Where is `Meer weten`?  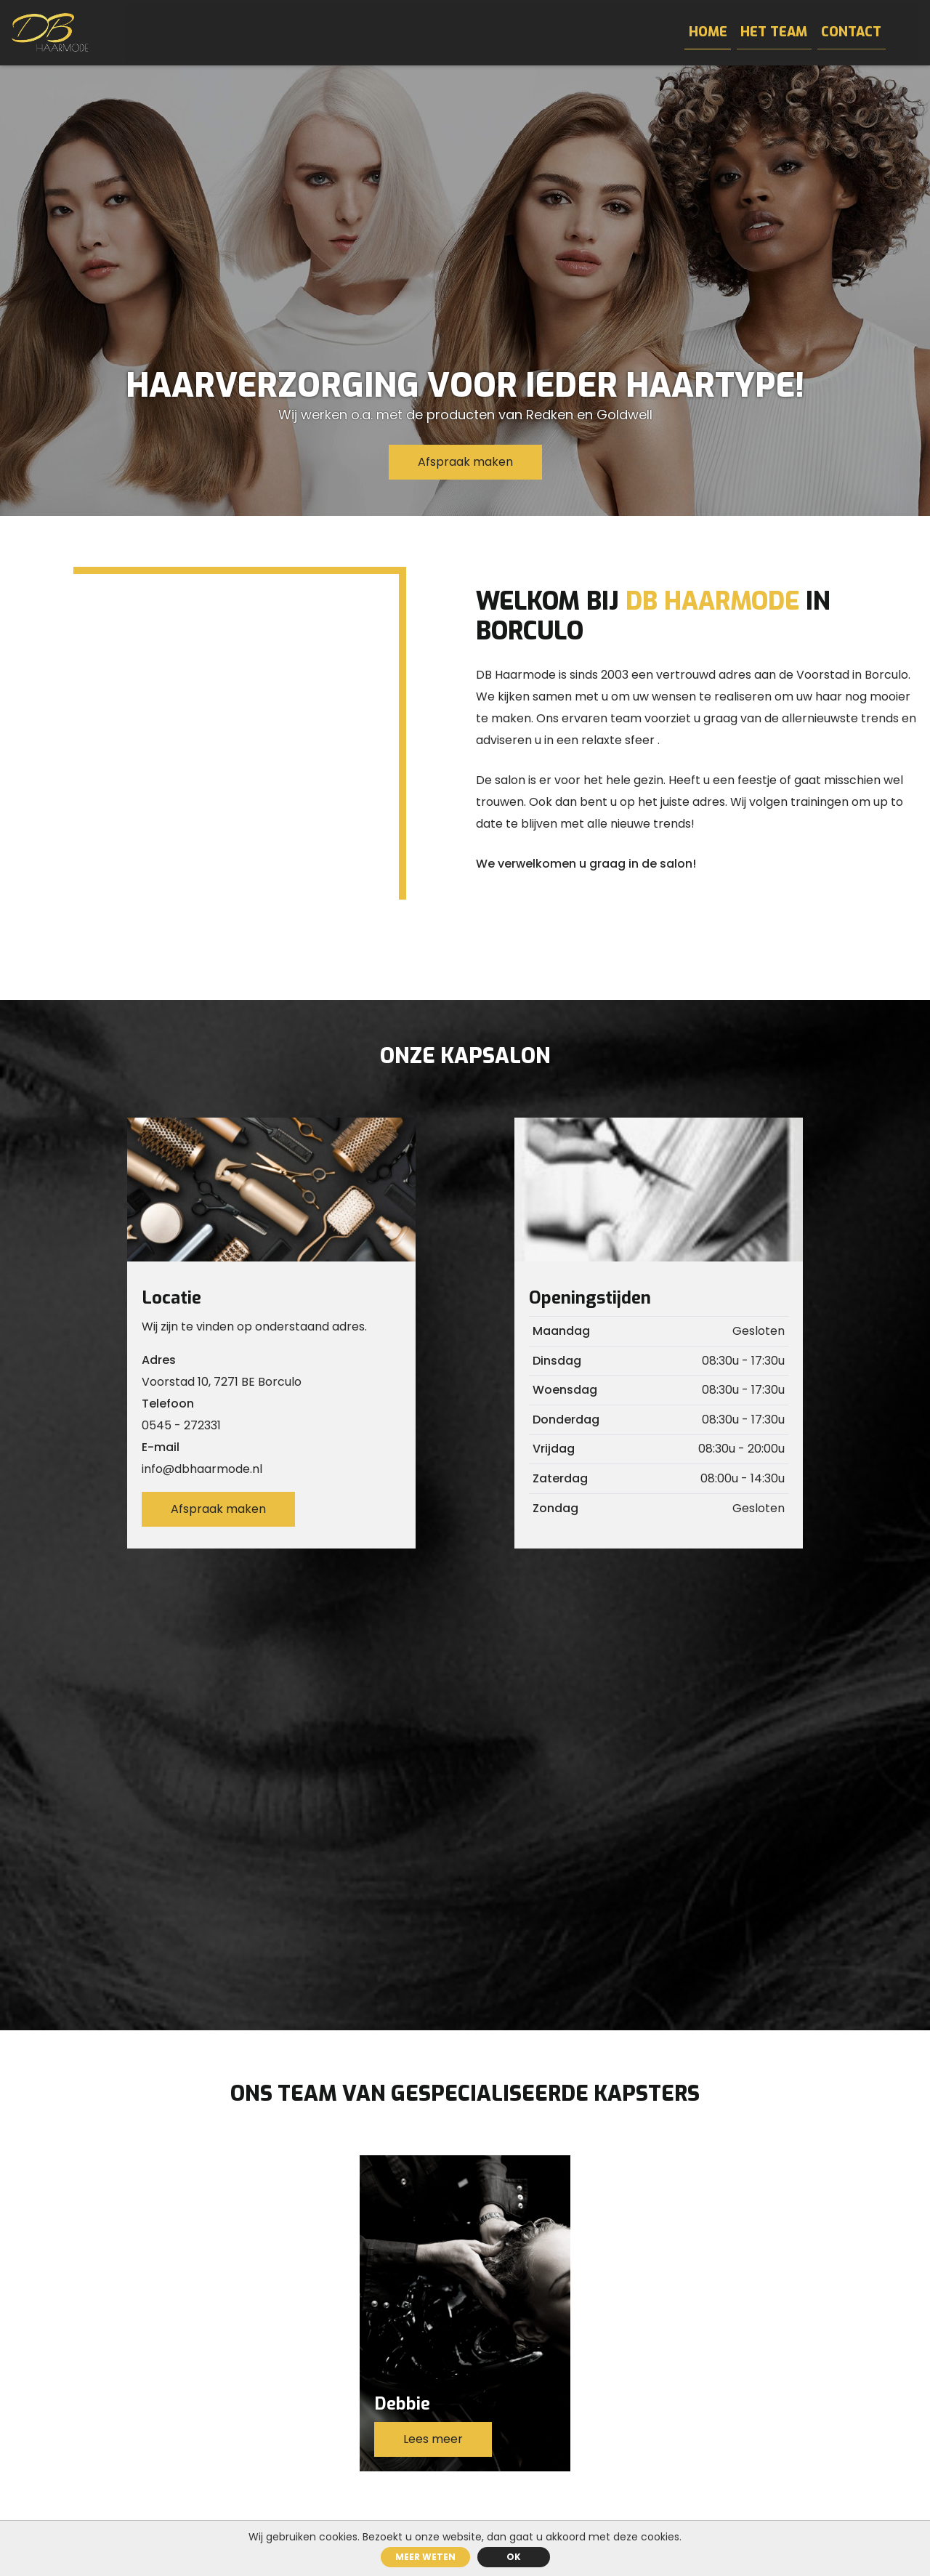 Meer weten is located at coordinates (425, 2557).